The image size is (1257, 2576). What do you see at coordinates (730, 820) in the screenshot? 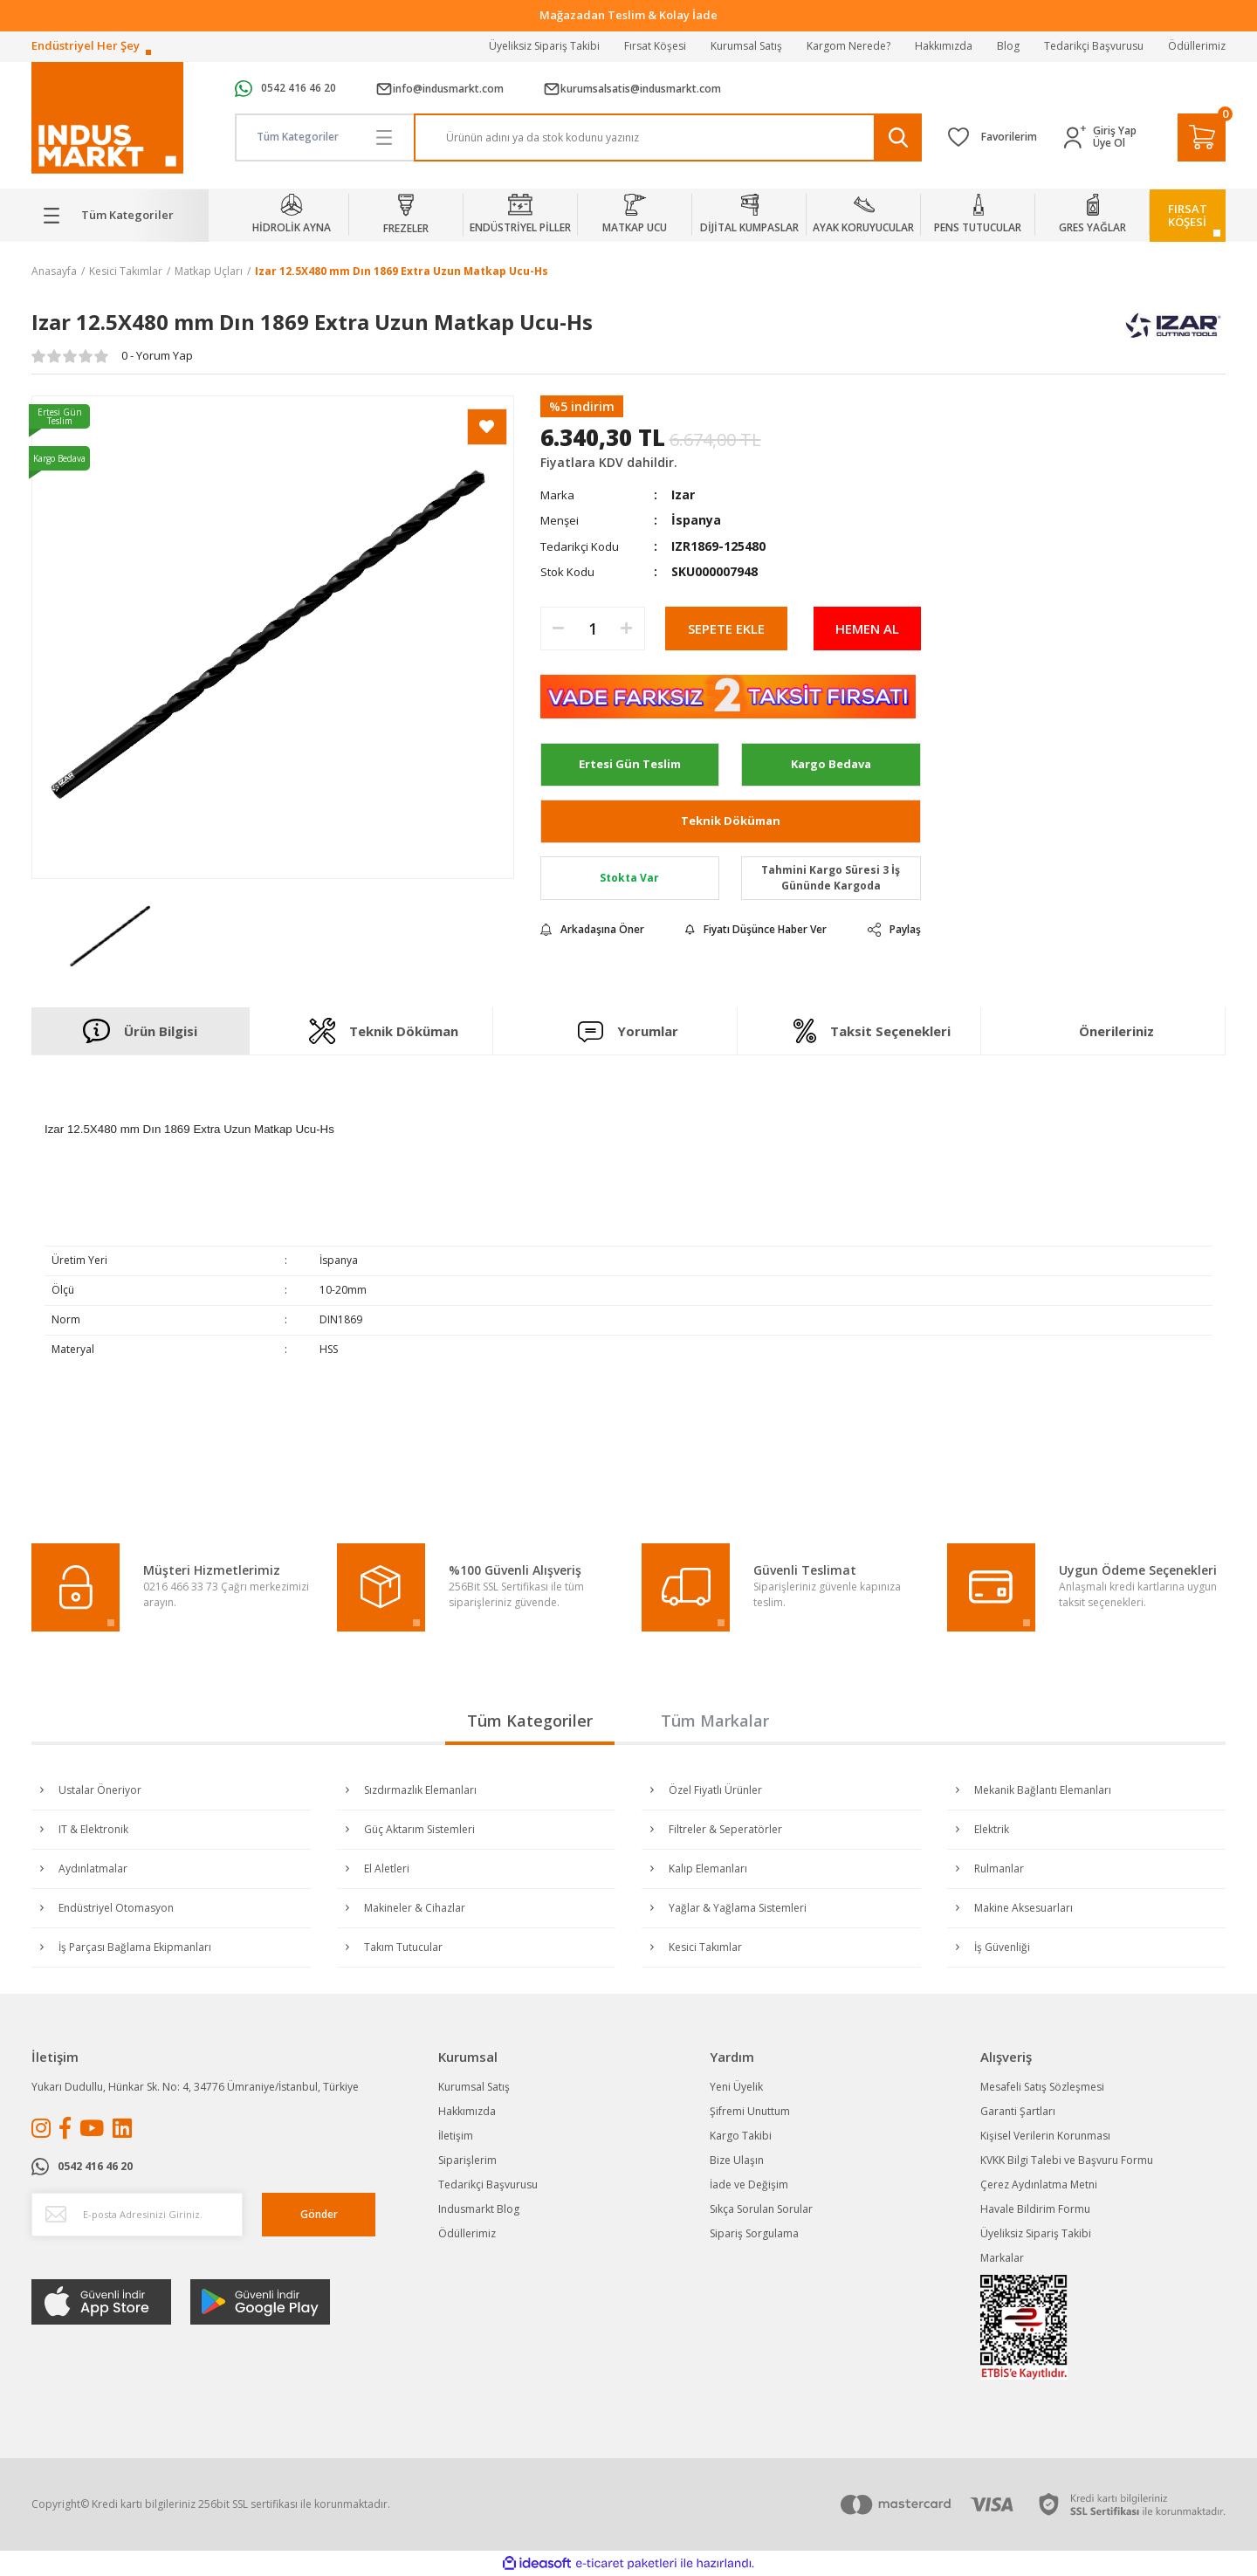
I see `Teknik Döküman` at bounding box center [730, 820].